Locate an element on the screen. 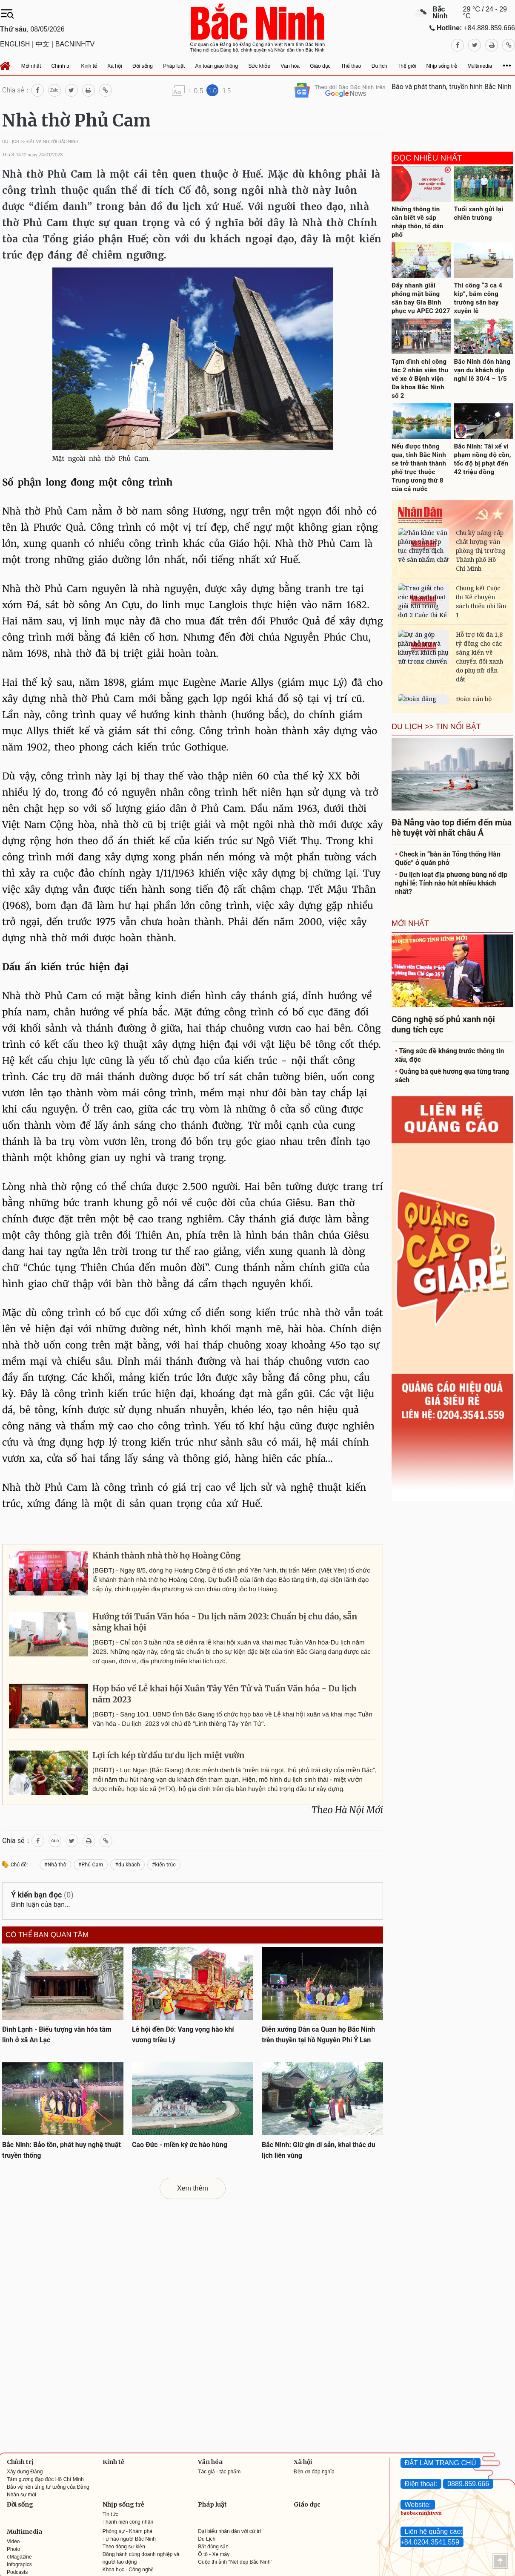 Image resolution: width=515 pixels, height=2576 pixels. Video is located at coordinates (13, 2541).